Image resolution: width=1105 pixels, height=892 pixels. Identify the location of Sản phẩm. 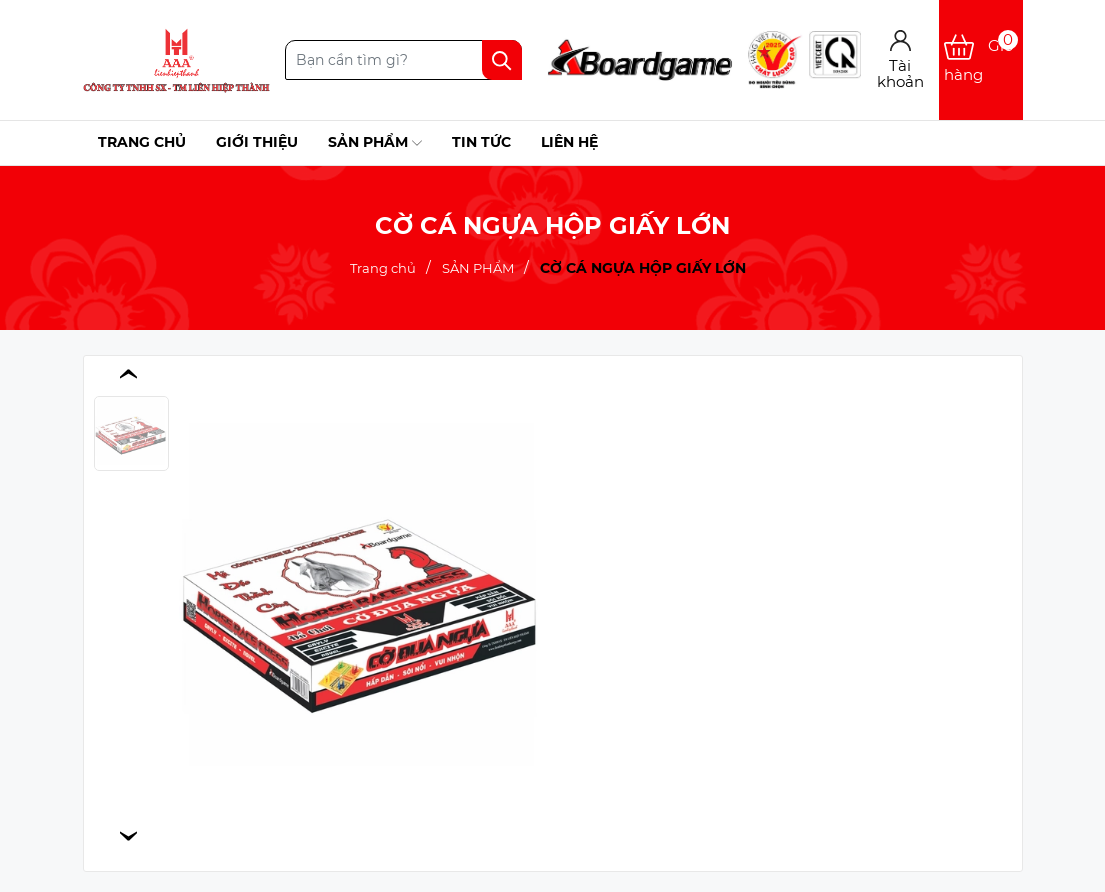
(375, 143).